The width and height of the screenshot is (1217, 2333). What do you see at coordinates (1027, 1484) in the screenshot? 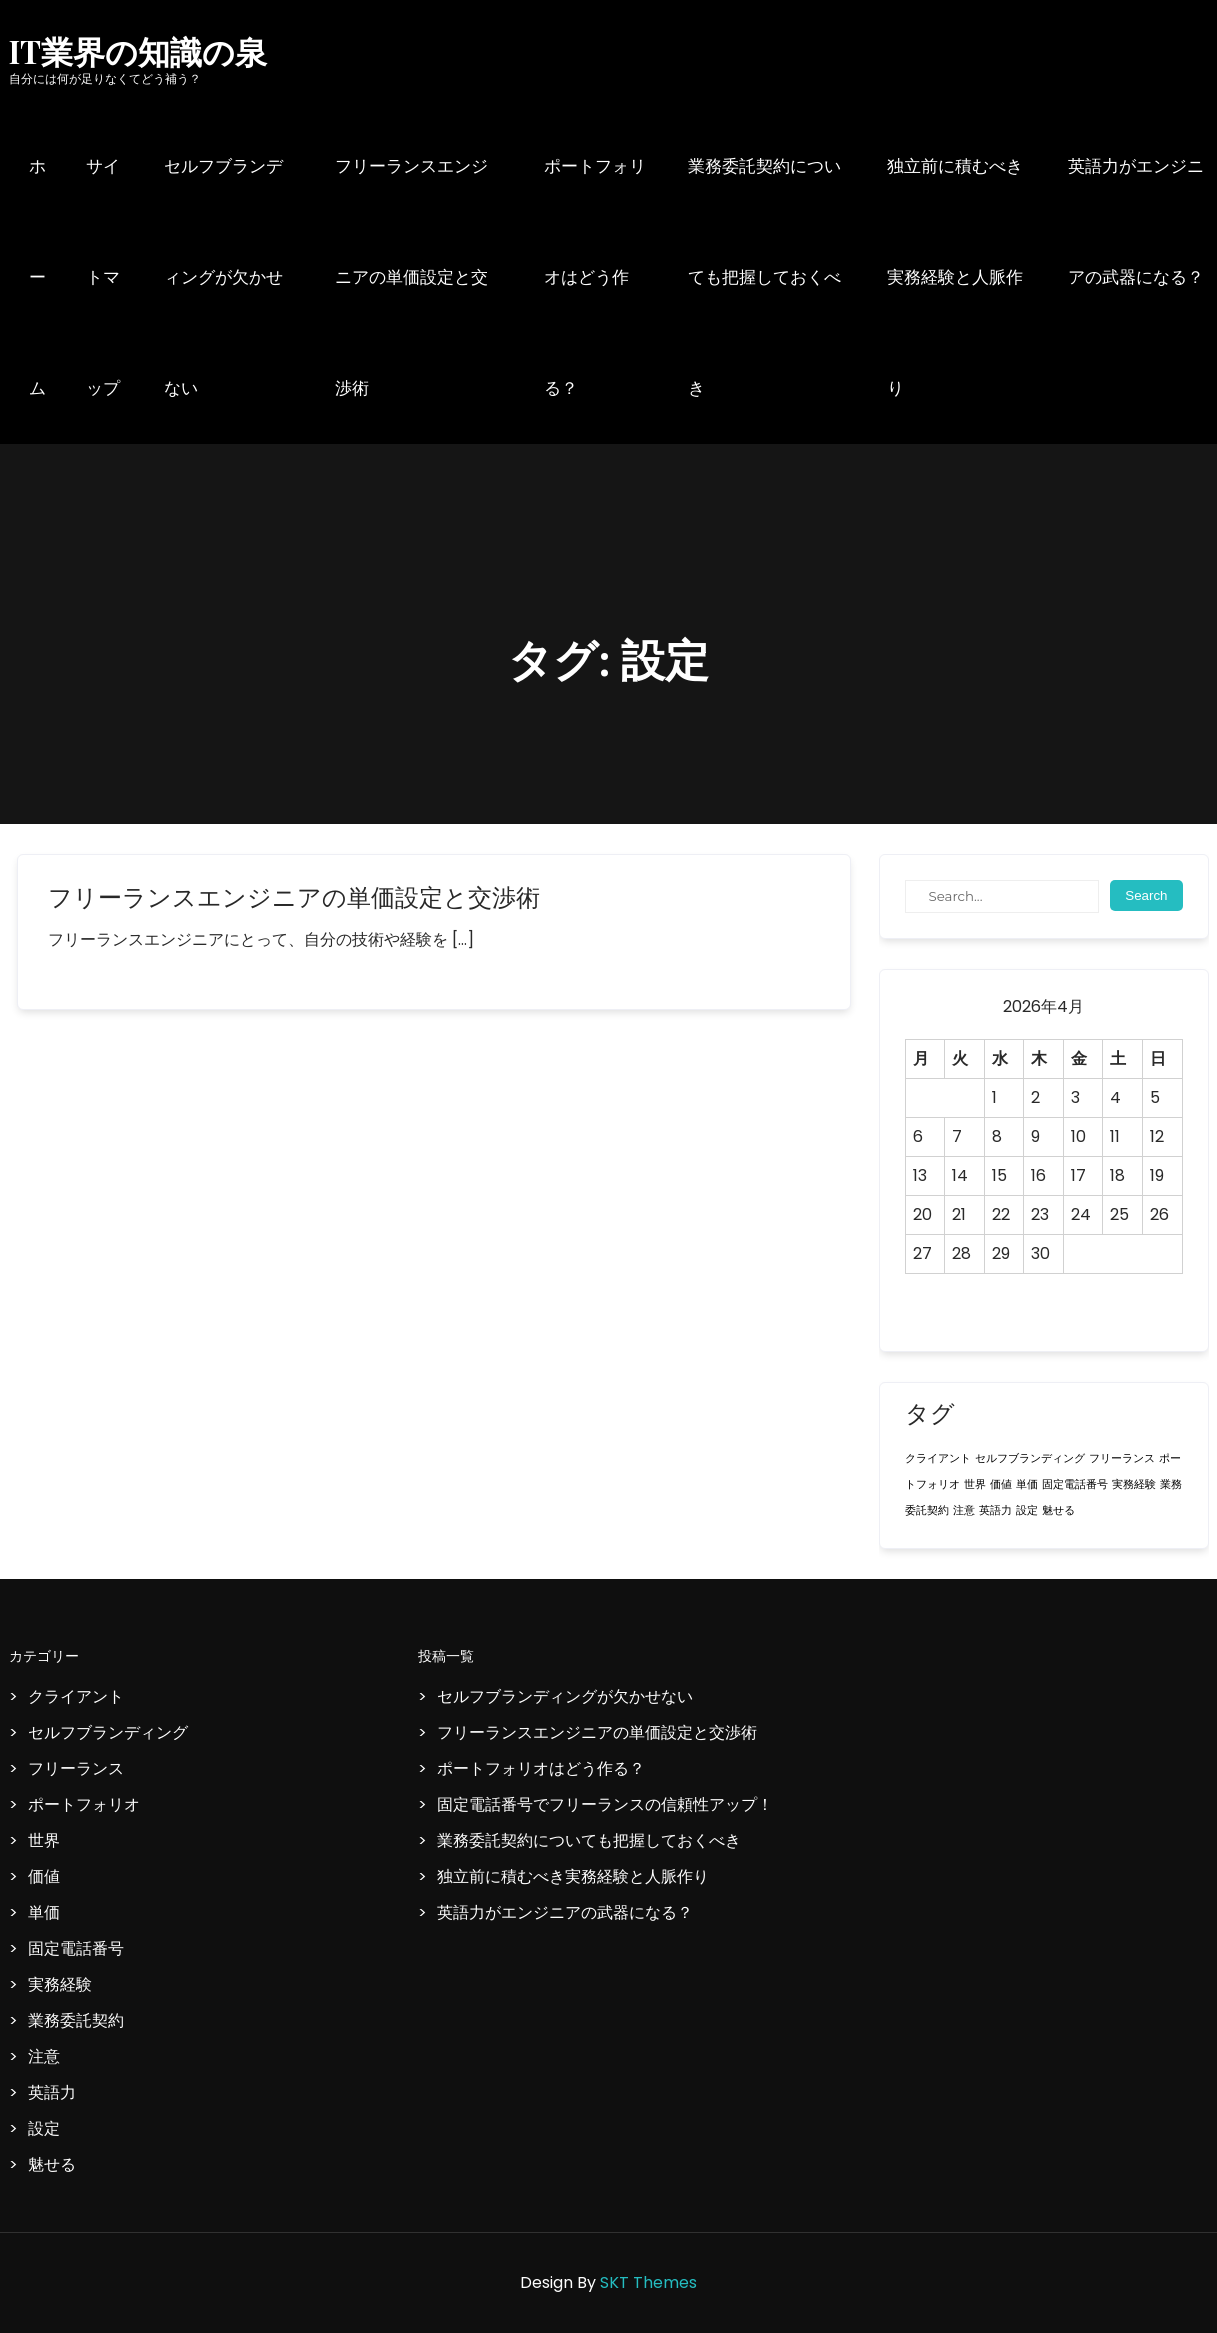
I see `単価 [単価 (1個の項目)]` at bounding box center [1027, 1484].